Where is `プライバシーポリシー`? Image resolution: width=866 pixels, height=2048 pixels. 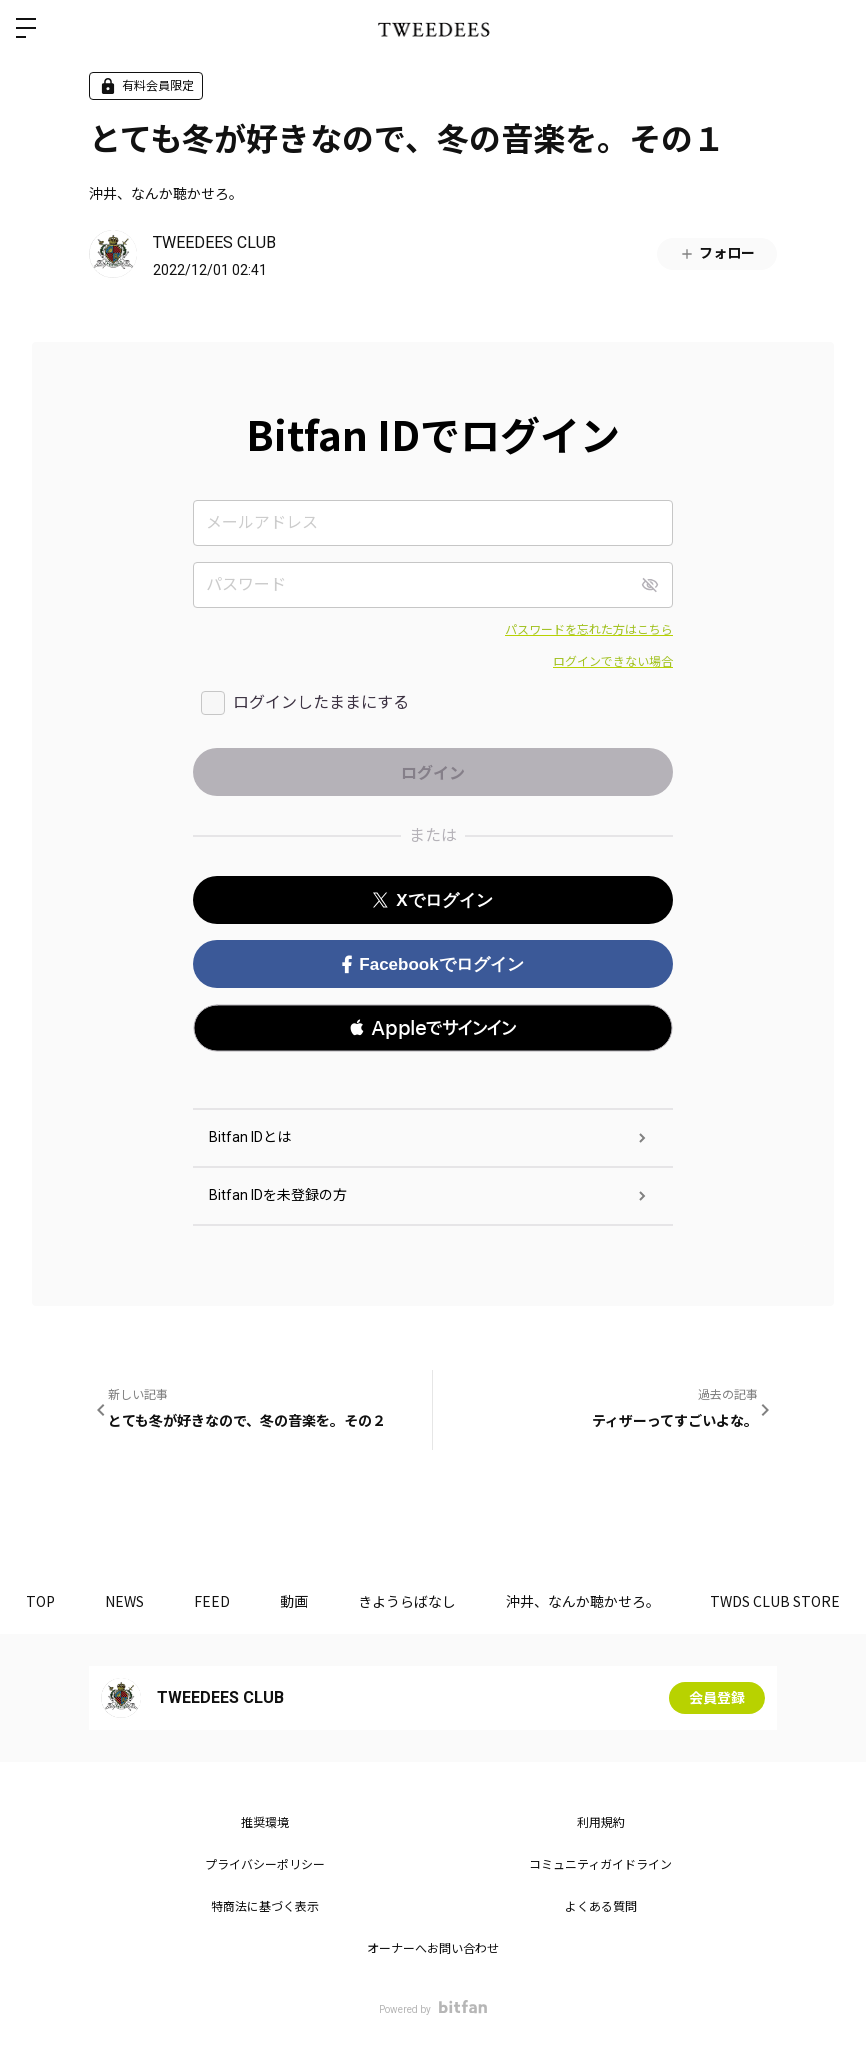 プライバシーポリシー is located at coordinates (265, 1865).